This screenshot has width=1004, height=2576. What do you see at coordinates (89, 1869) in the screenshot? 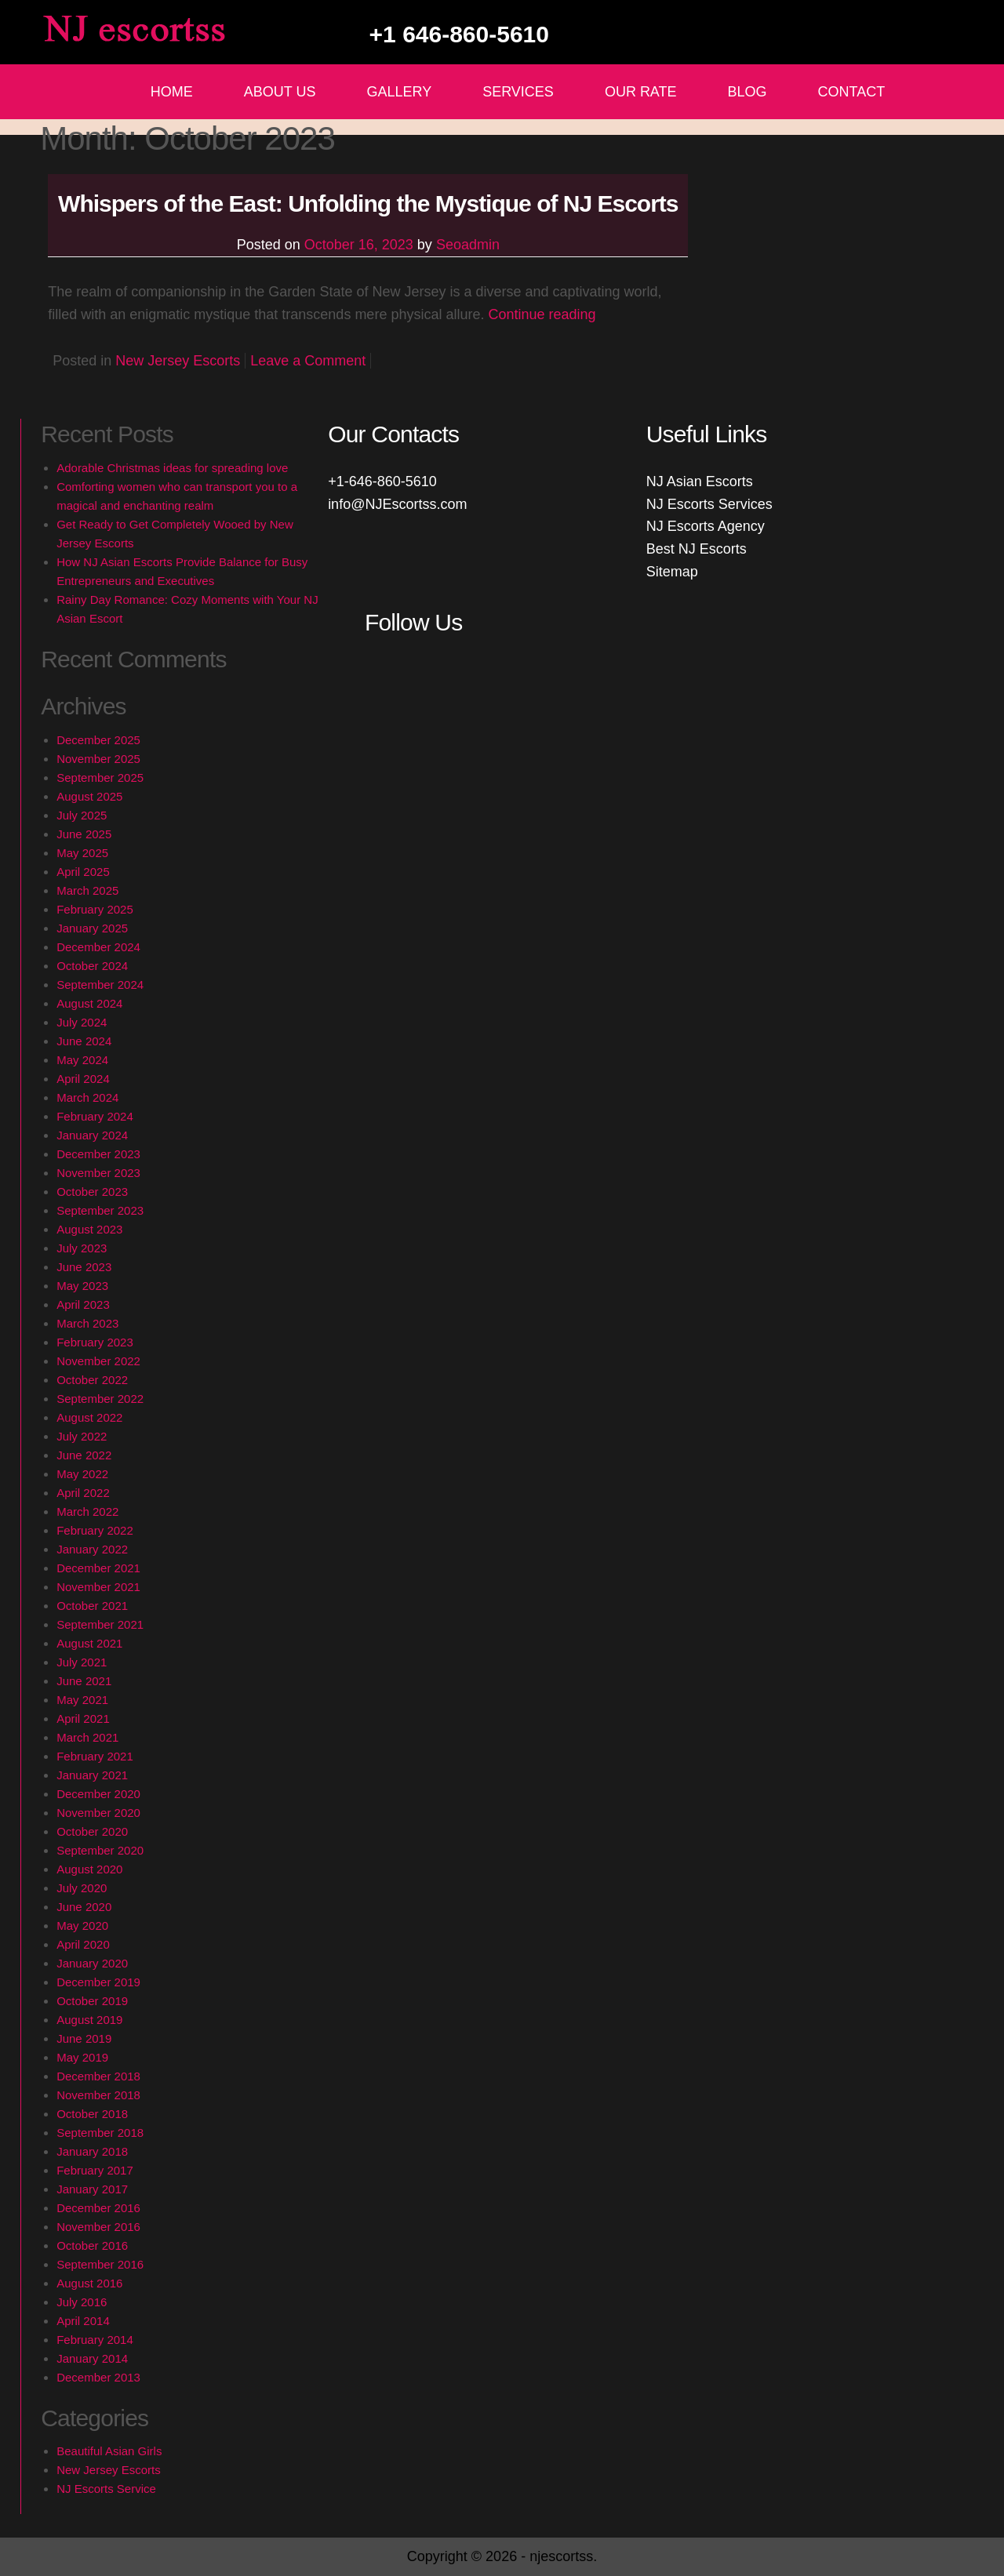
I see `August 2020` at bounding box center [89, 1869].